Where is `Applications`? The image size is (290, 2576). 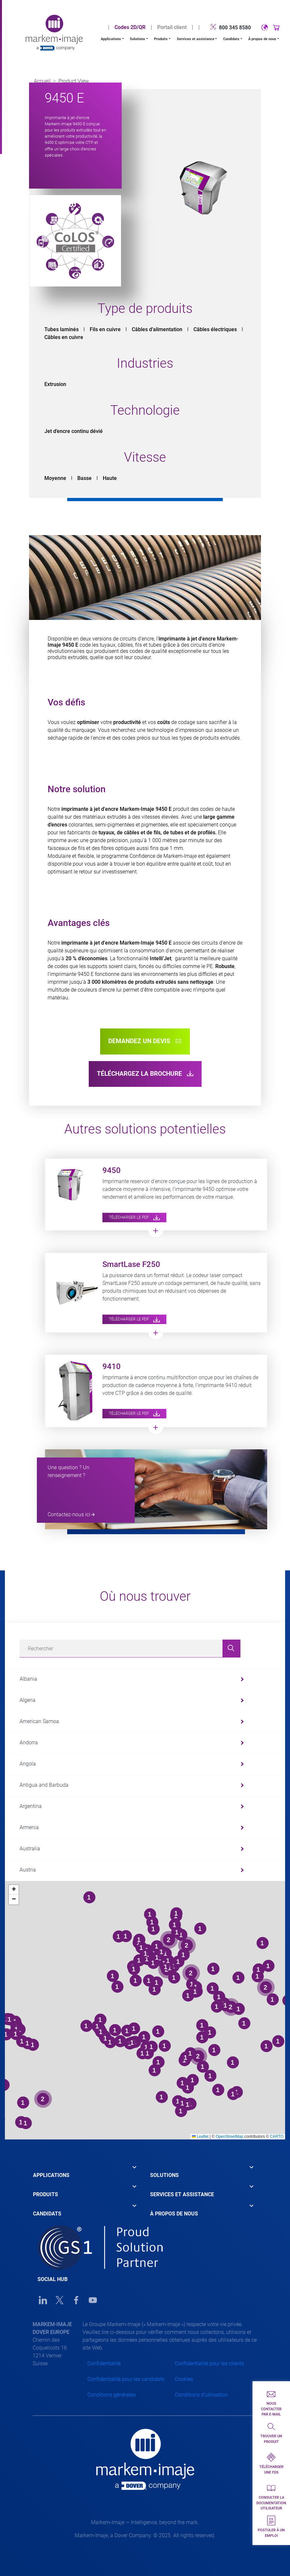
Applications is located at coordinates (111, 39).